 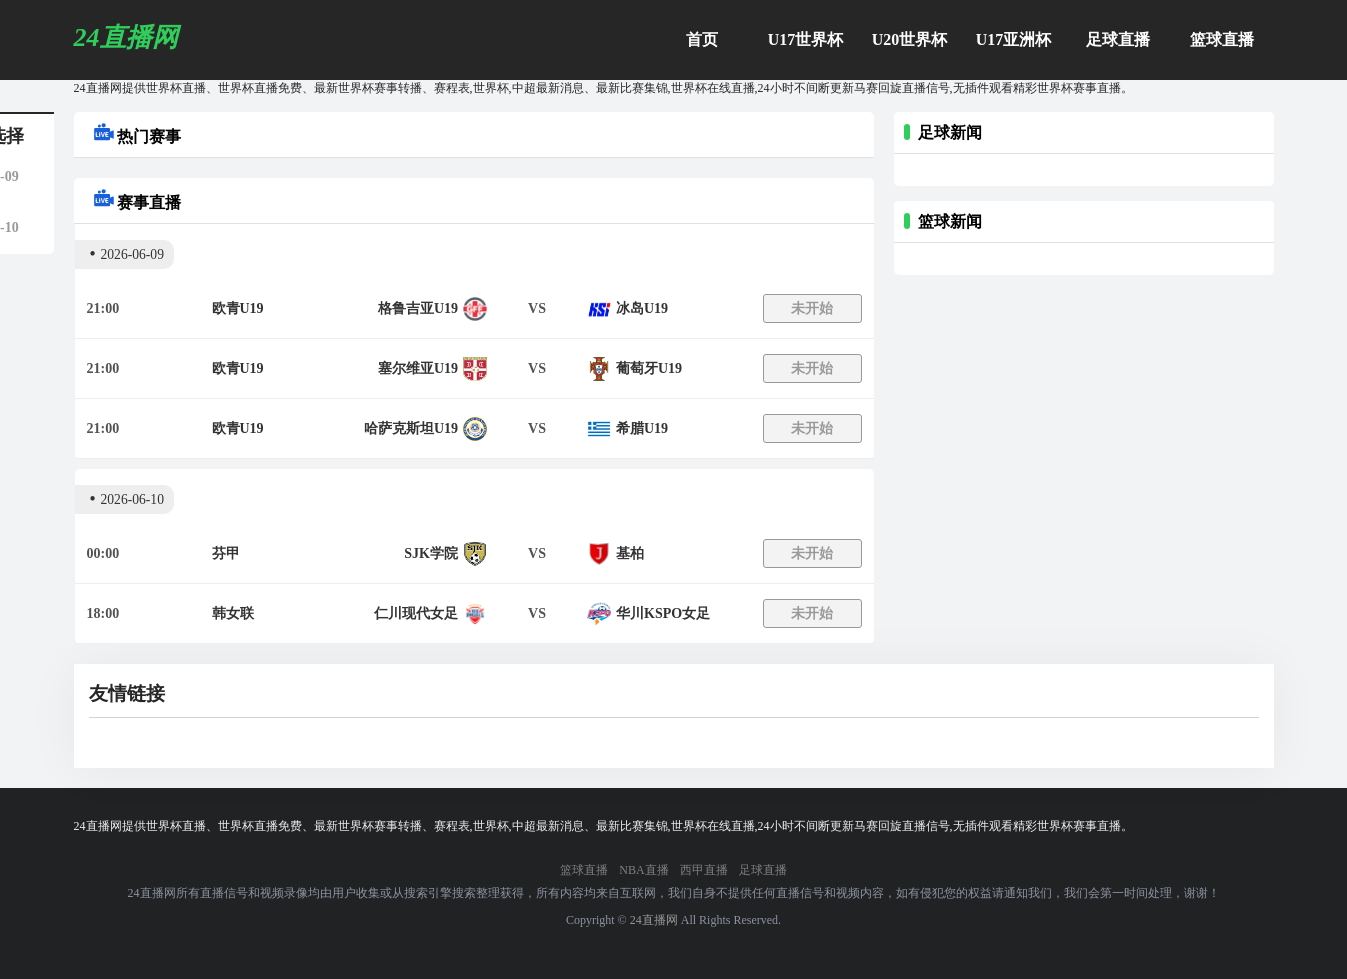 I want to click on 哈萨克斯坦U19, so click(x=411, y=428).